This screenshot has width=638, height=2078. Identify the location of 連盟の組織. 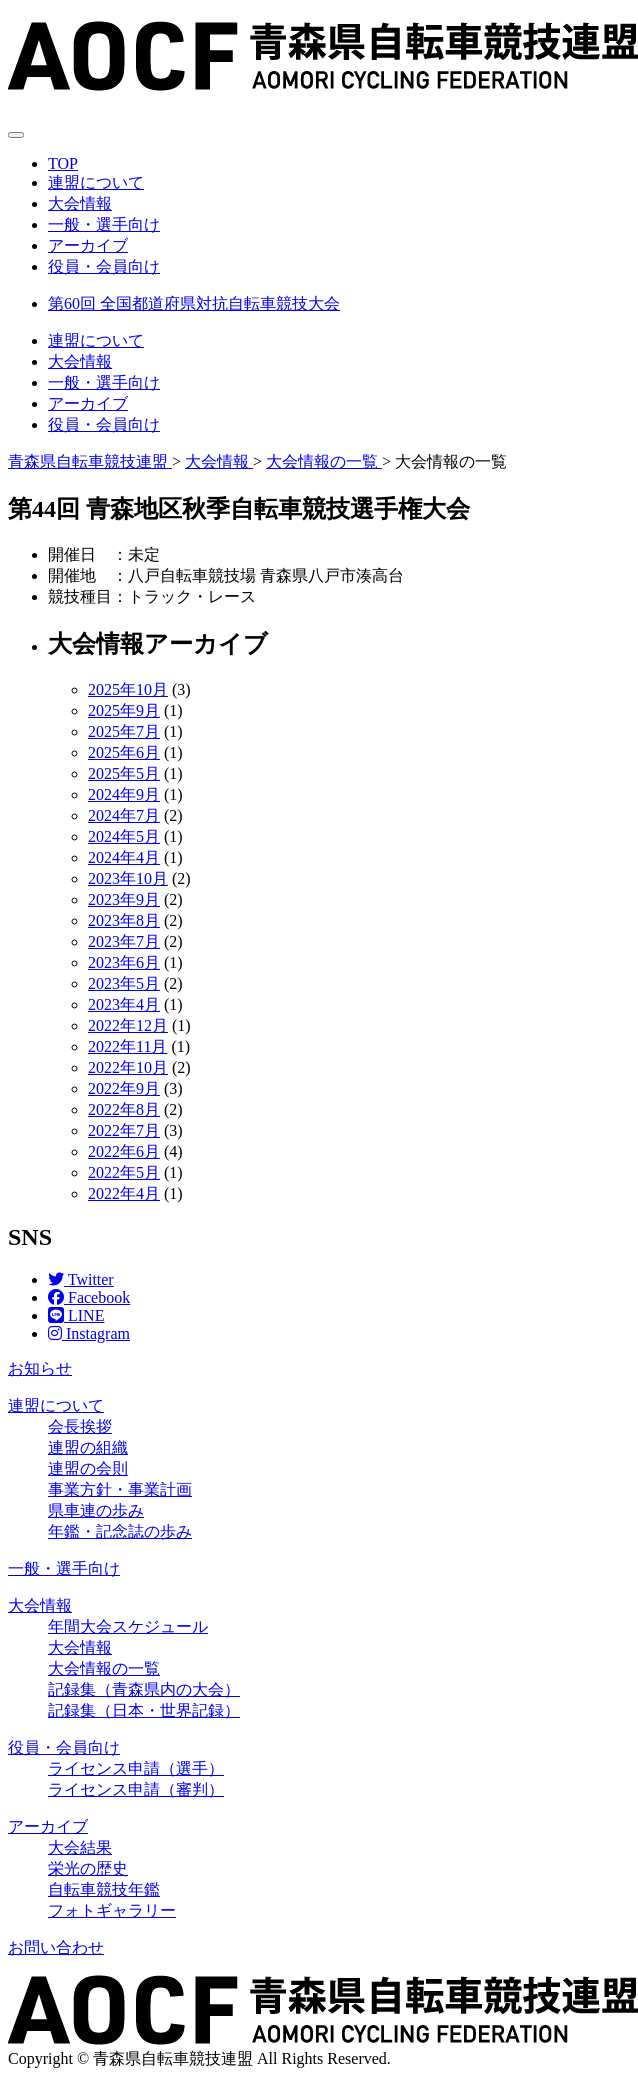
(88, 1447).